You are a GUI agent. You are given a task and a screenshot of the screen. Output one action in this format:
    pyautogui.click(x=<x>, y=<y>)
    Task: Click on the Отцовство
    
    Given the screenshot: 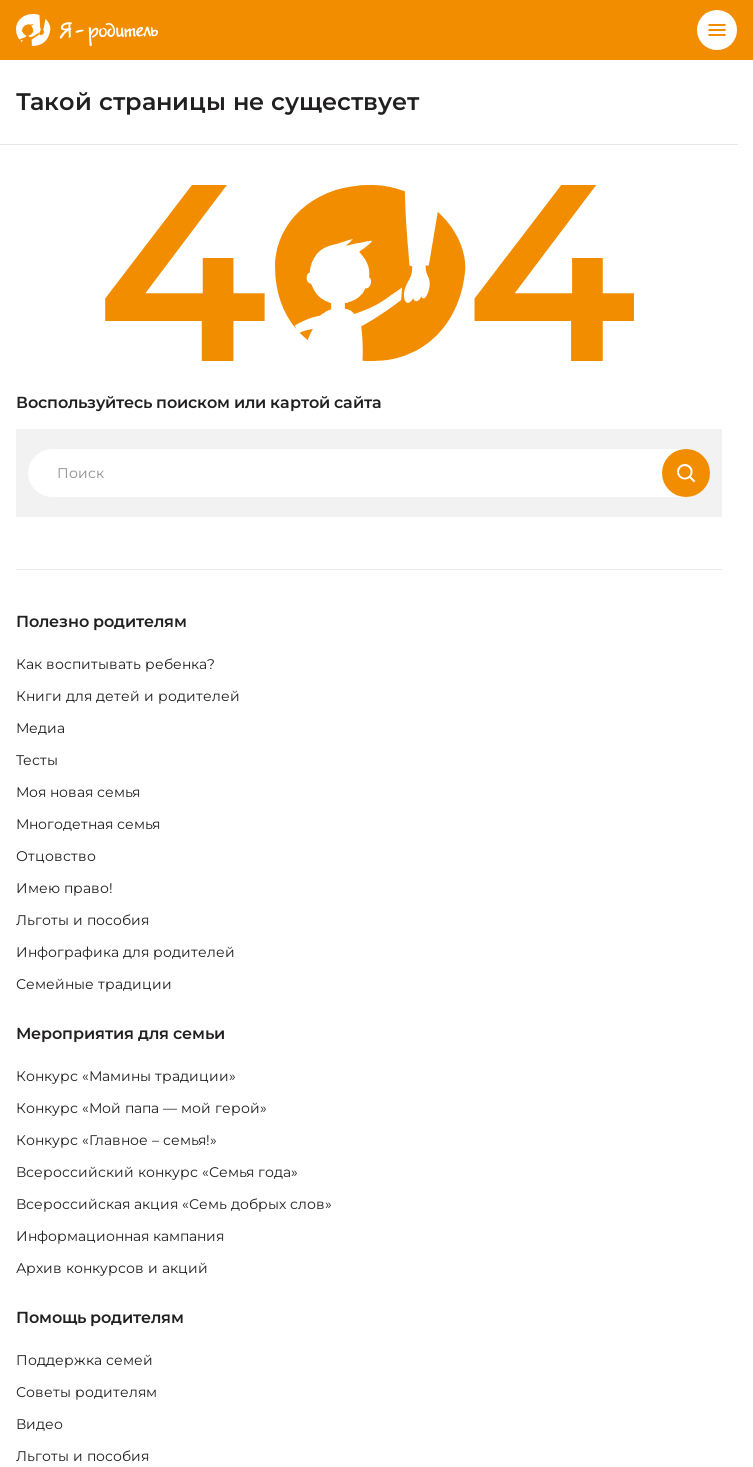 What is the action you would take?
    pyautogui.click(x=56, y=856)
    